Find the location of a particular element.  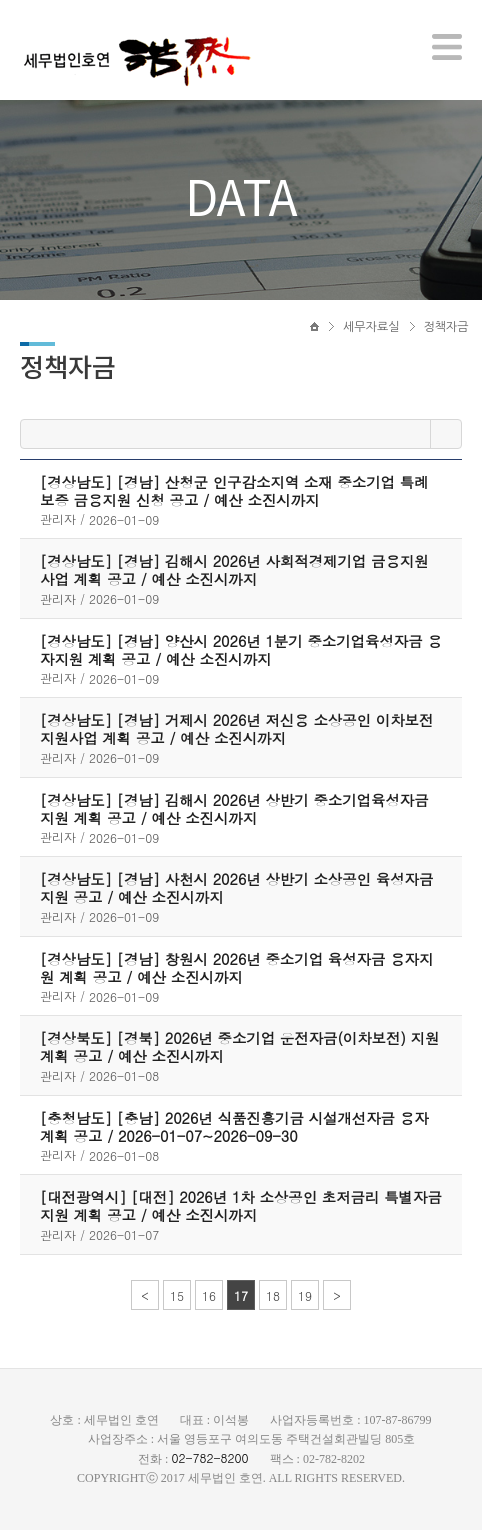

정책자금 is located at coordinates (446, 327).